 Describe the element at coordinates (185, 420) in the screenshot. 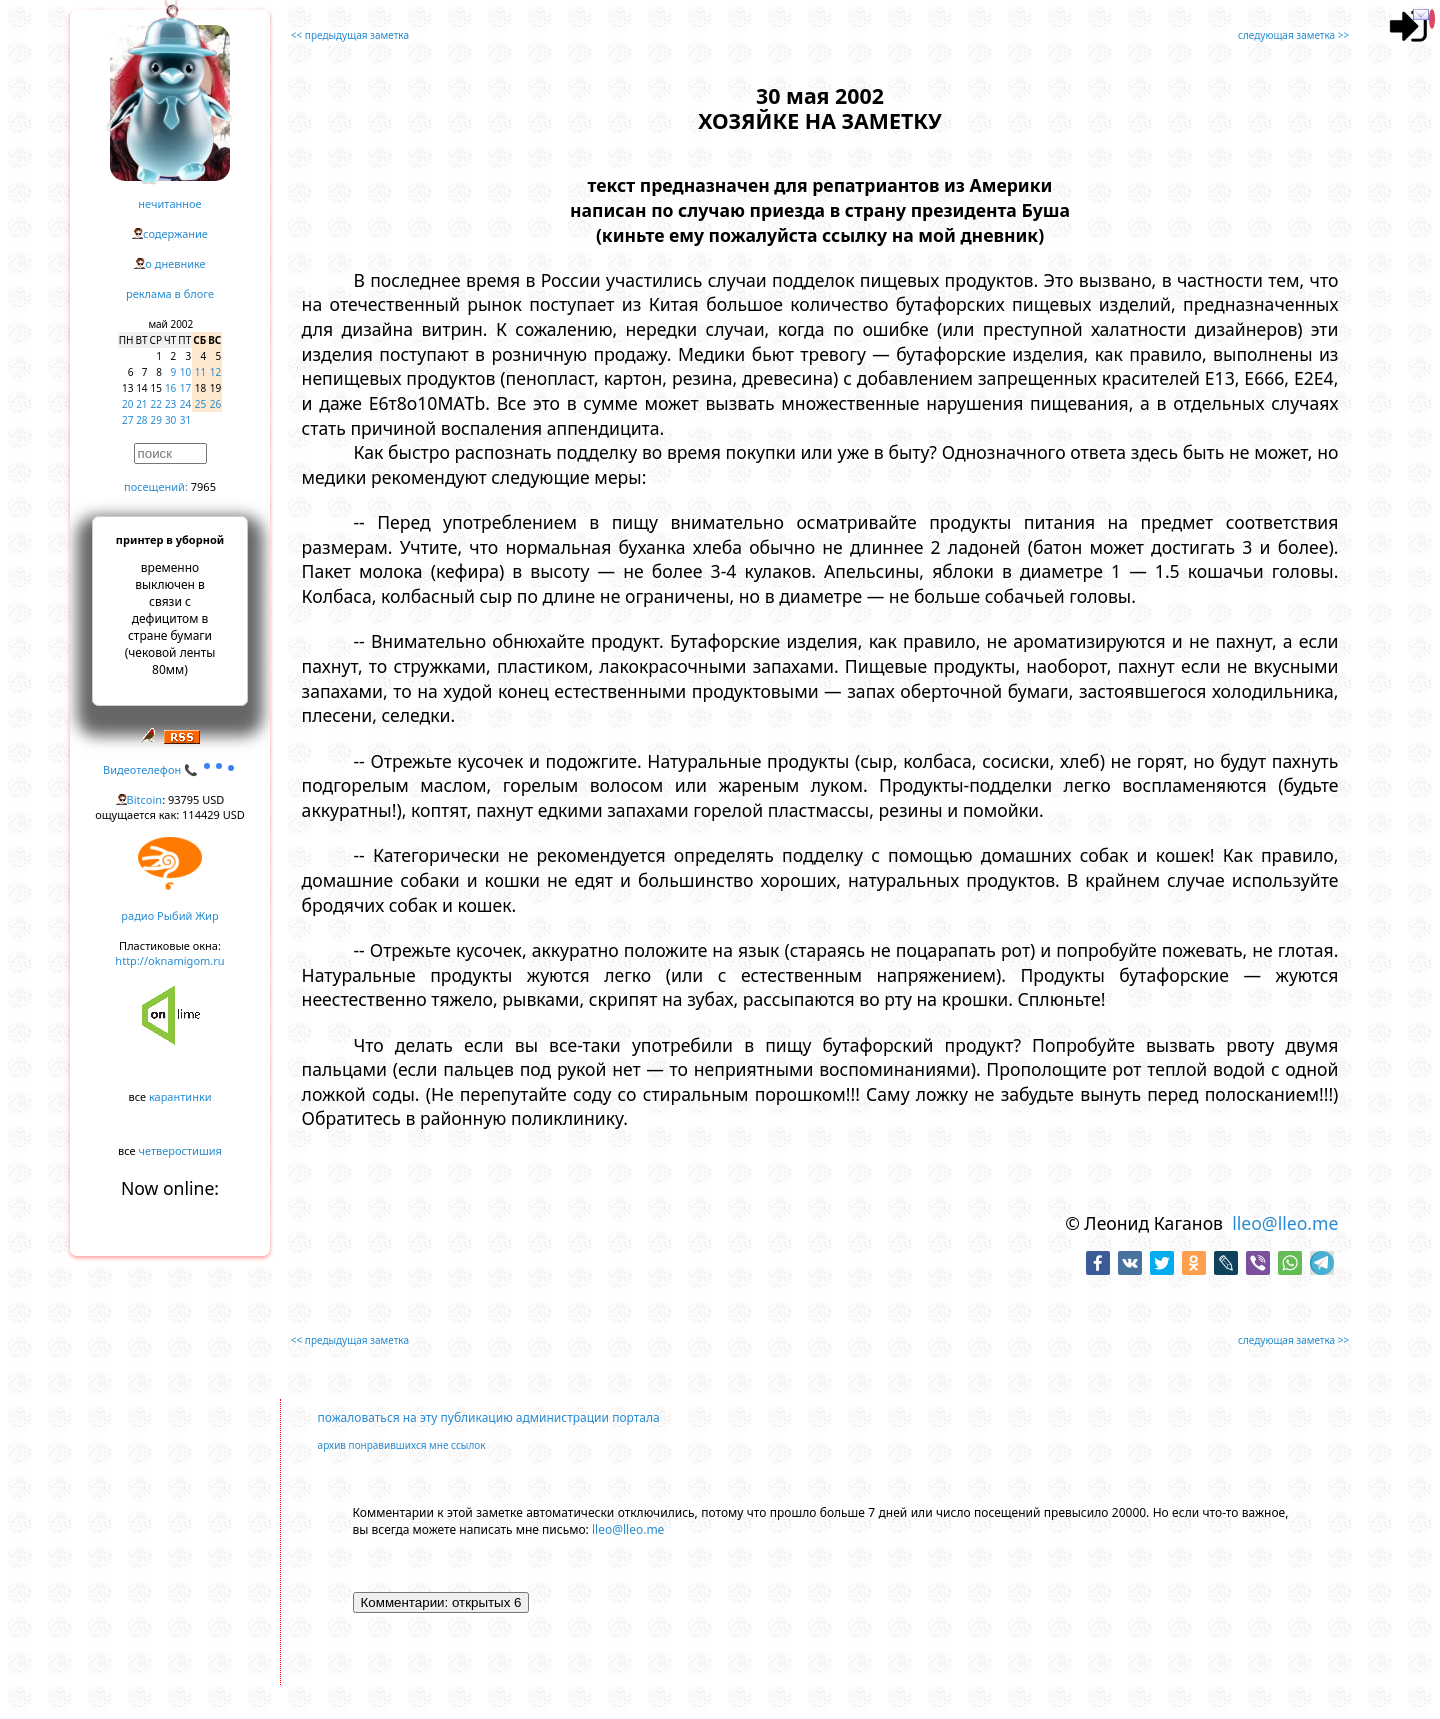

I see `31` at that location.